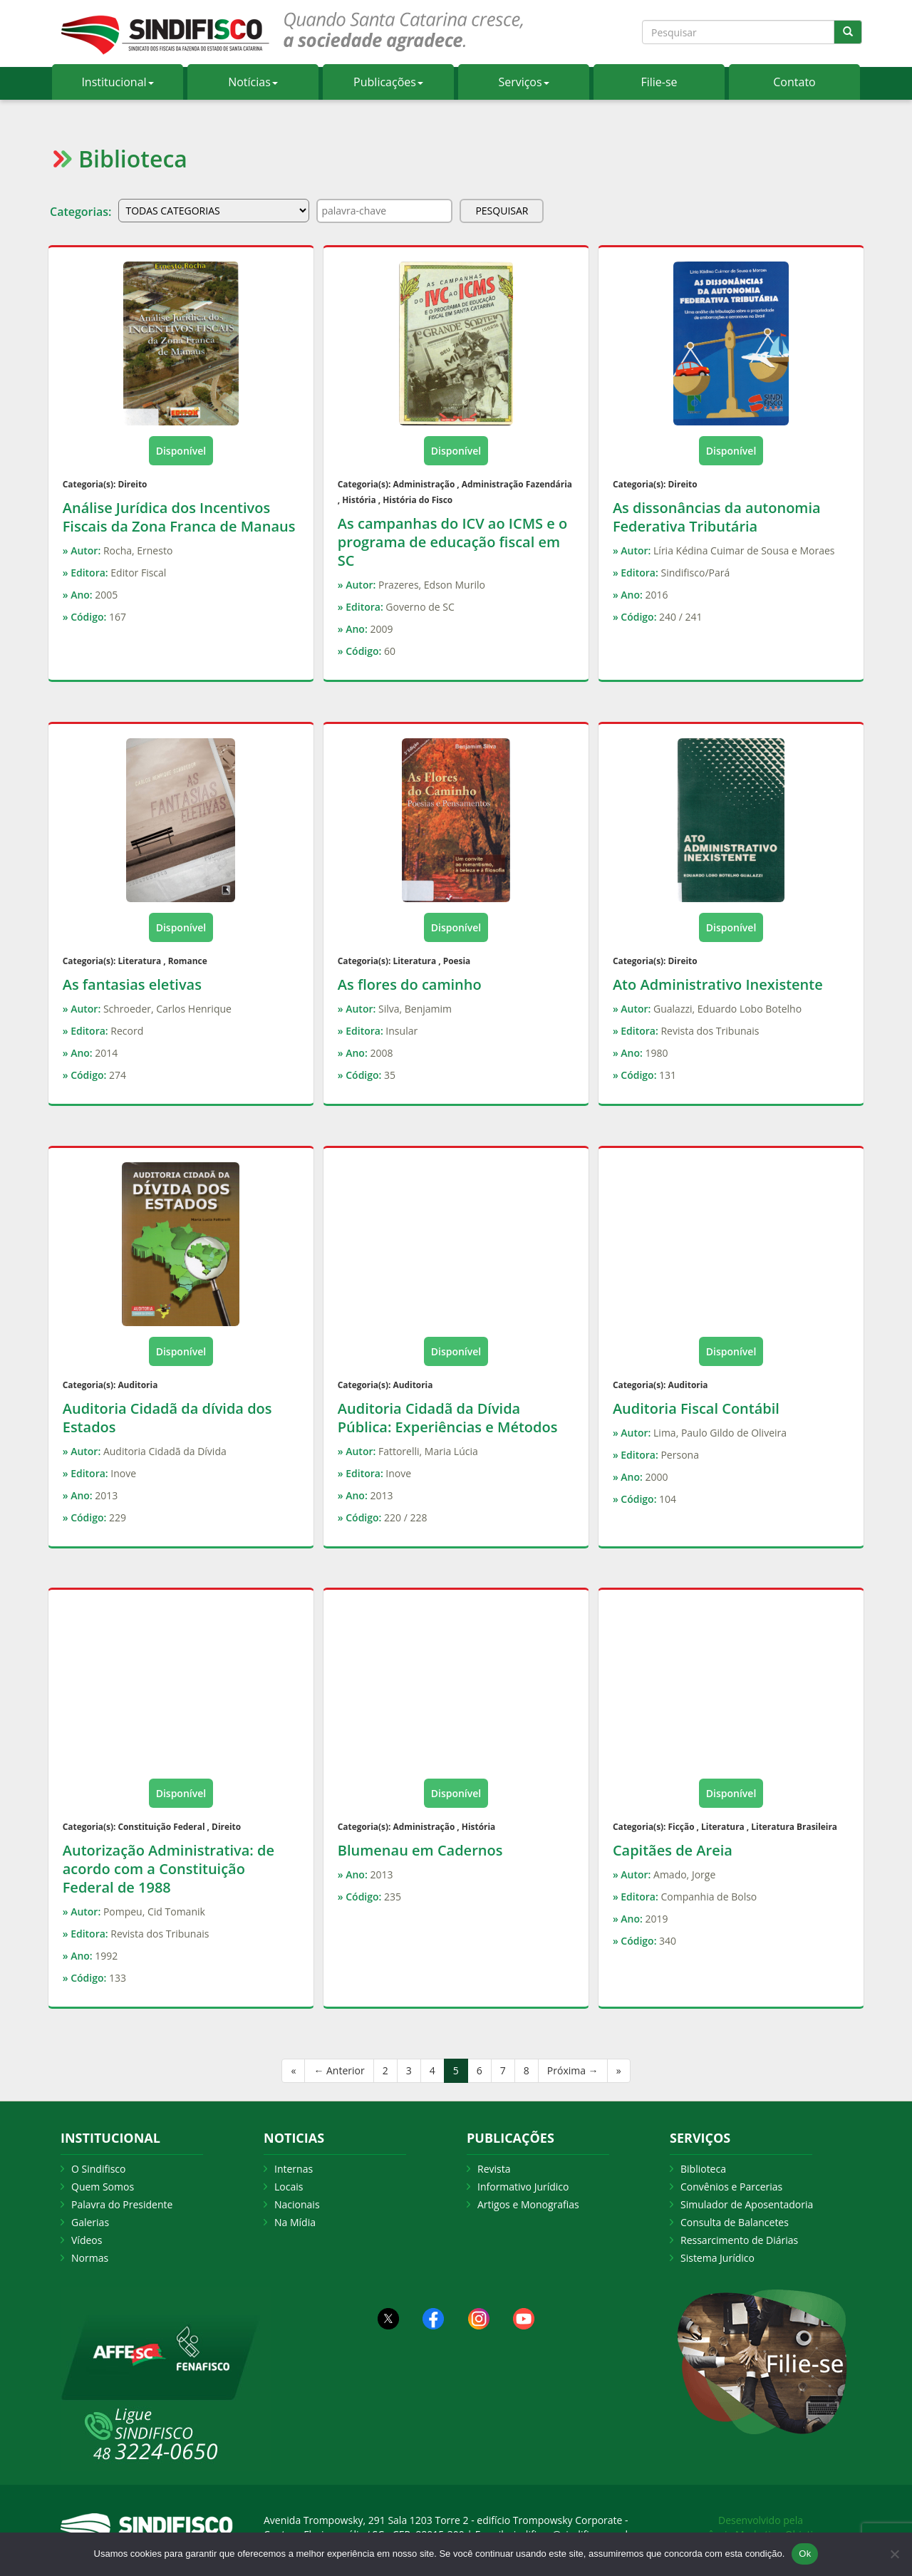  I want to click on Informativo Jurídico, so click(523, 2186).